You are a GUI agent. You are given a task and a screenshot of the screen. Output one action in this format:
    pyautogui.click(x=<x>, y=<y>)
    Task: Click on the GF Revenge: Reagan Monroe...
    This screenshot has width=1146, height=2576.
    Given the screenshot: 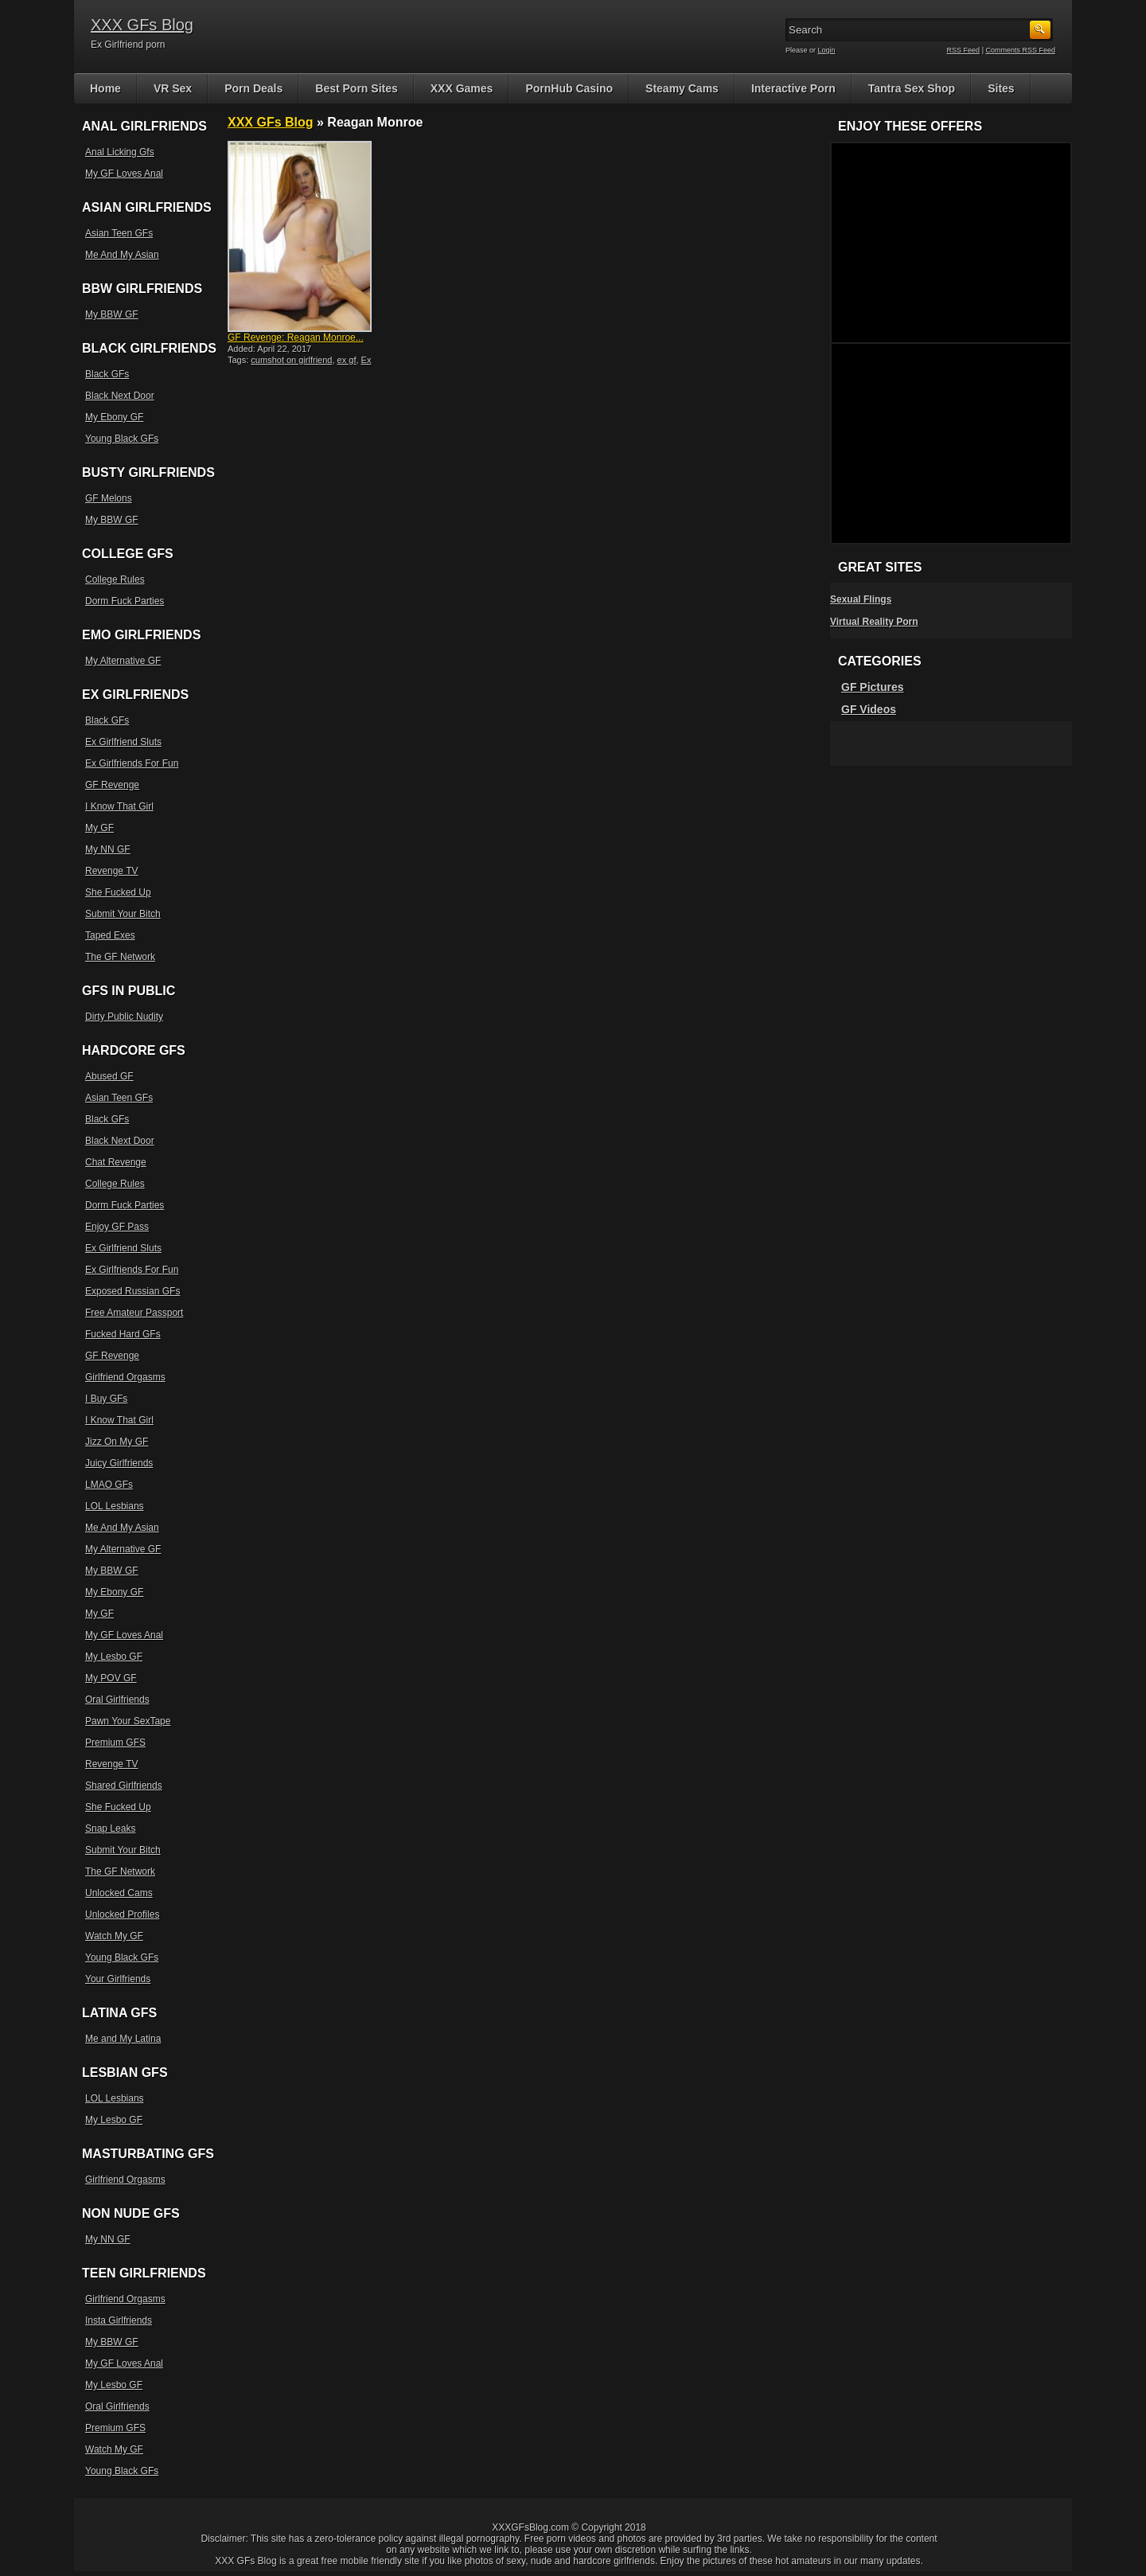 What is the action you would take?
    pyautogui.click(x=296, y=337)
    